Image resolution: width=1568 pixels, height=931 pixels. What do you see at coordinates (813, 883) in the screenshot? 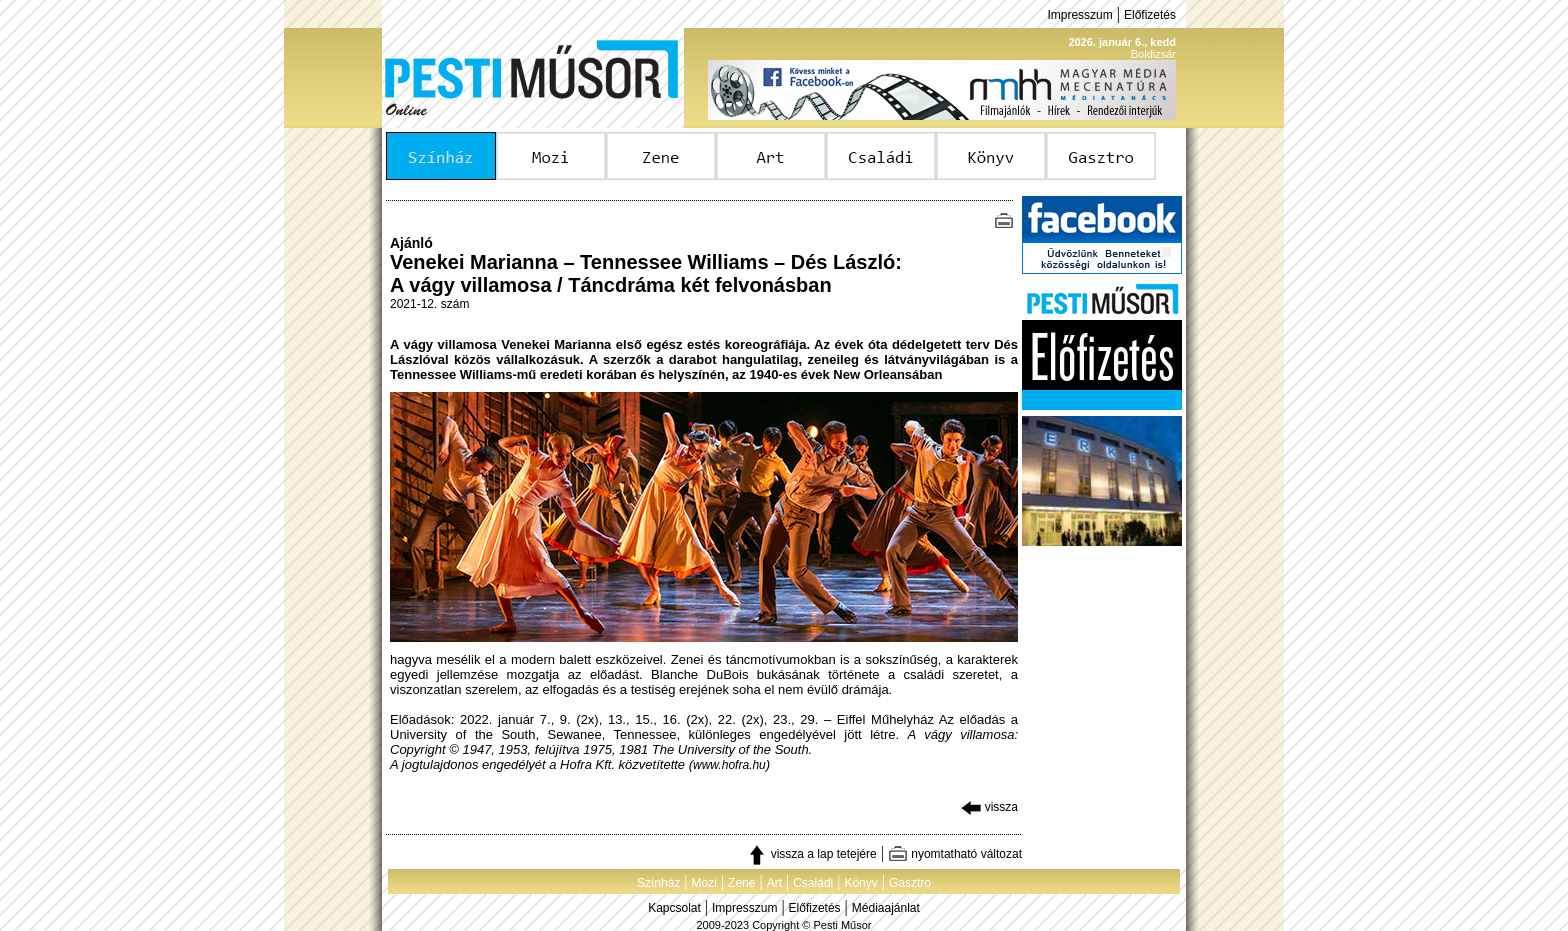
I see `Családi` at bounding box center [813, 883].